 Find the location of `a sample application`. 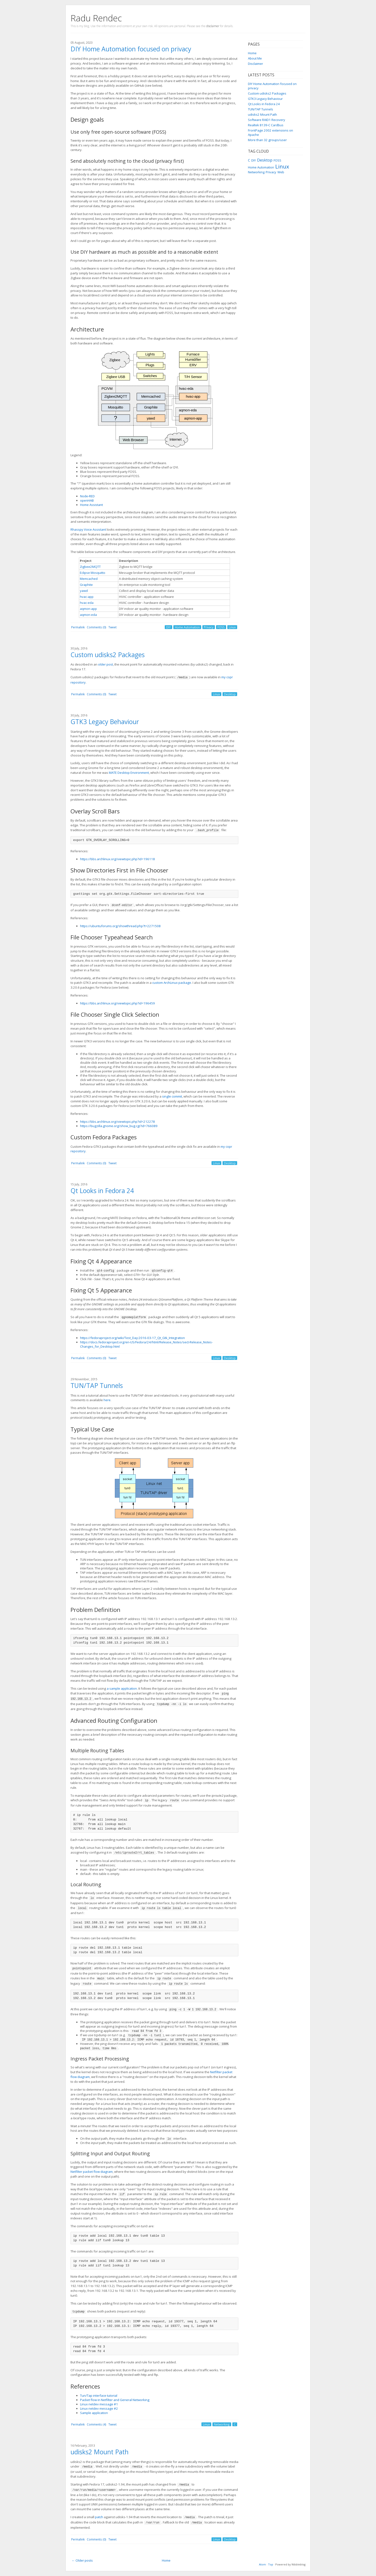

a sample application is located at coordinates (122, 1688).